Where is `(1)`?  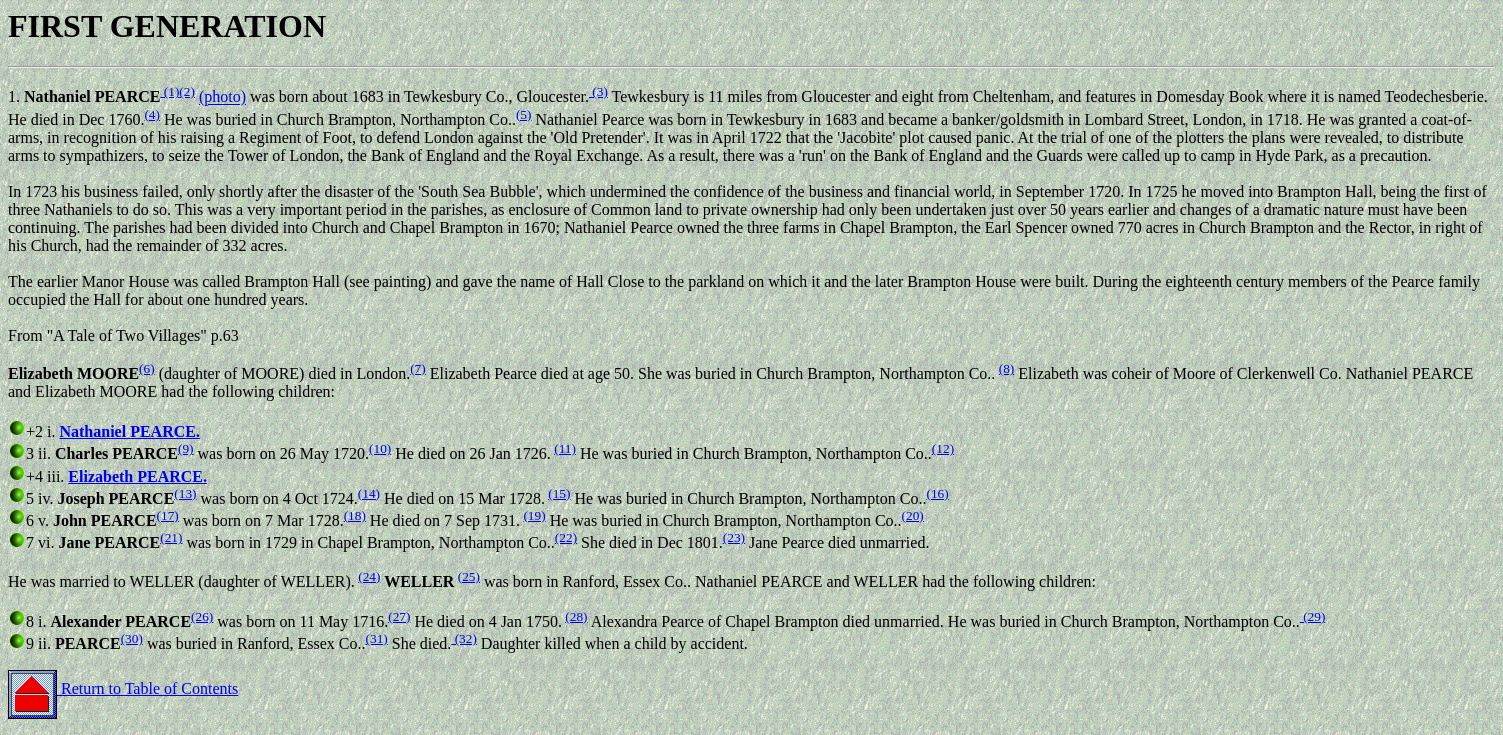
(1) is located at coordinates (169, 91).